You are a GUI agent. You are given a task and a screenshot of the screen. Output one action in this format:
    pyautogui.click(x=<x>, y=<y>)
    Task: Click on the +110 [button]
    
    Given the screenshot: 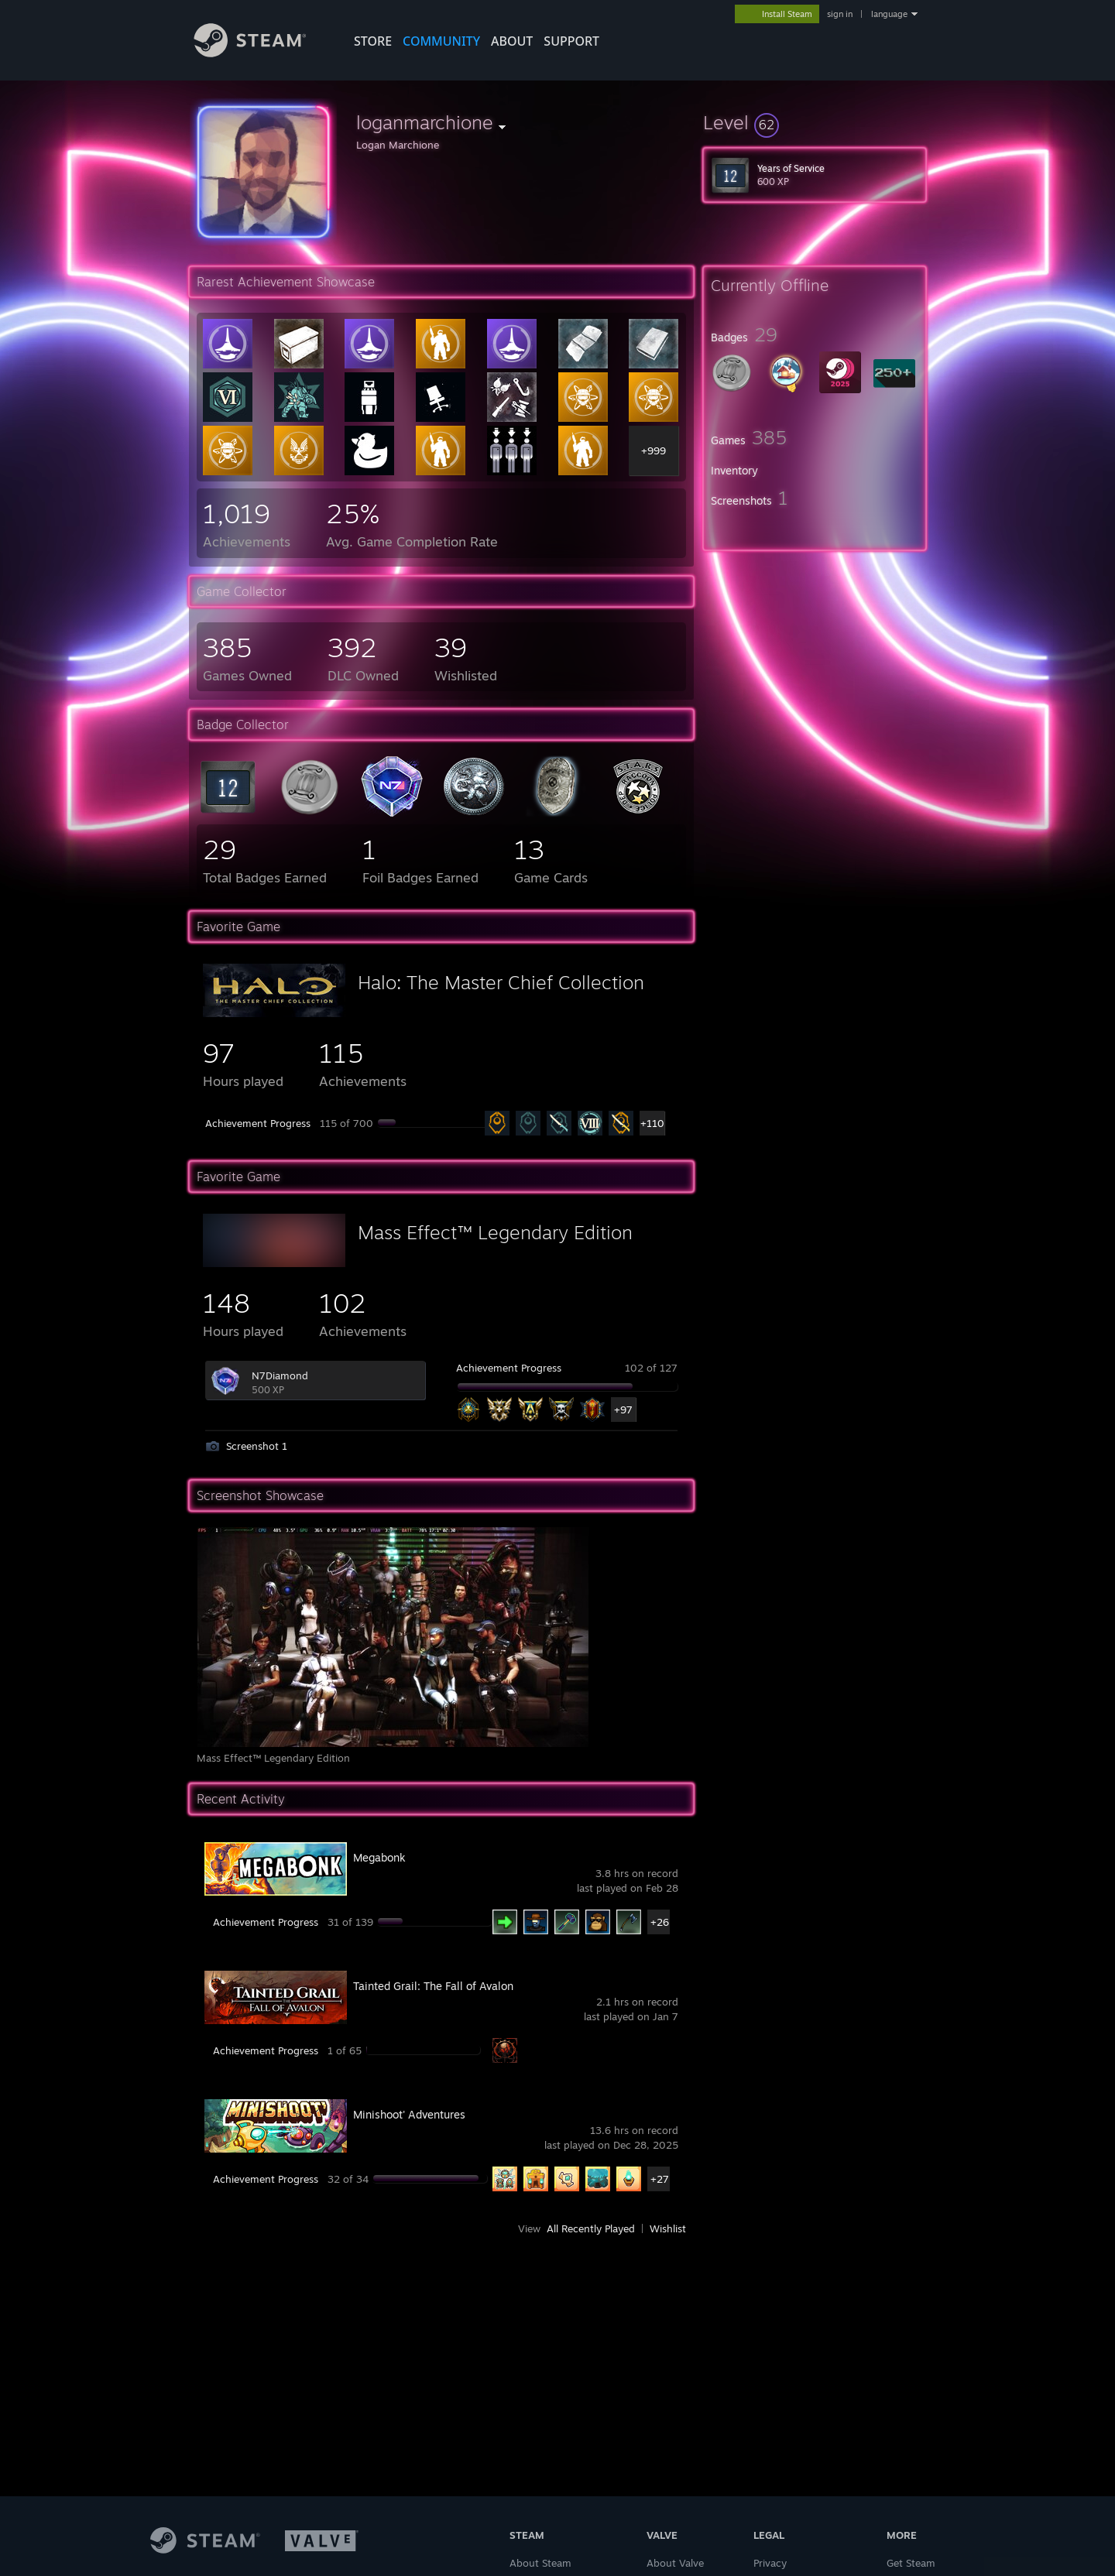 What is the action you would take?
    pyautogui.click(x=652, y=1123)
    